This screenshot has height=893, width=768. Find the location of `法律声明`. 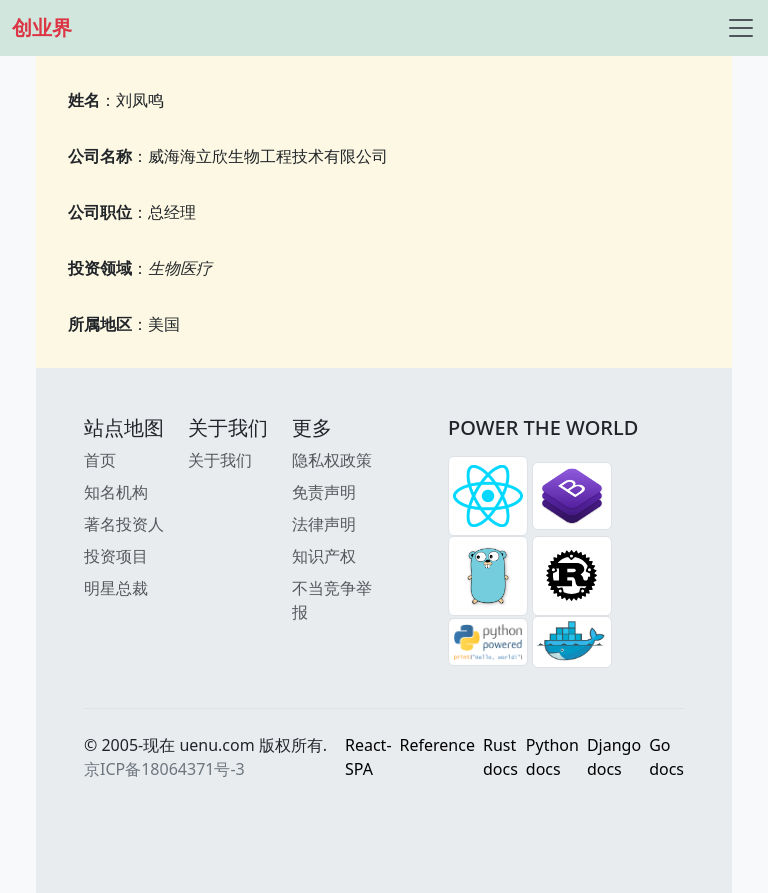

法律声明 is located at coordinates (324, 524).